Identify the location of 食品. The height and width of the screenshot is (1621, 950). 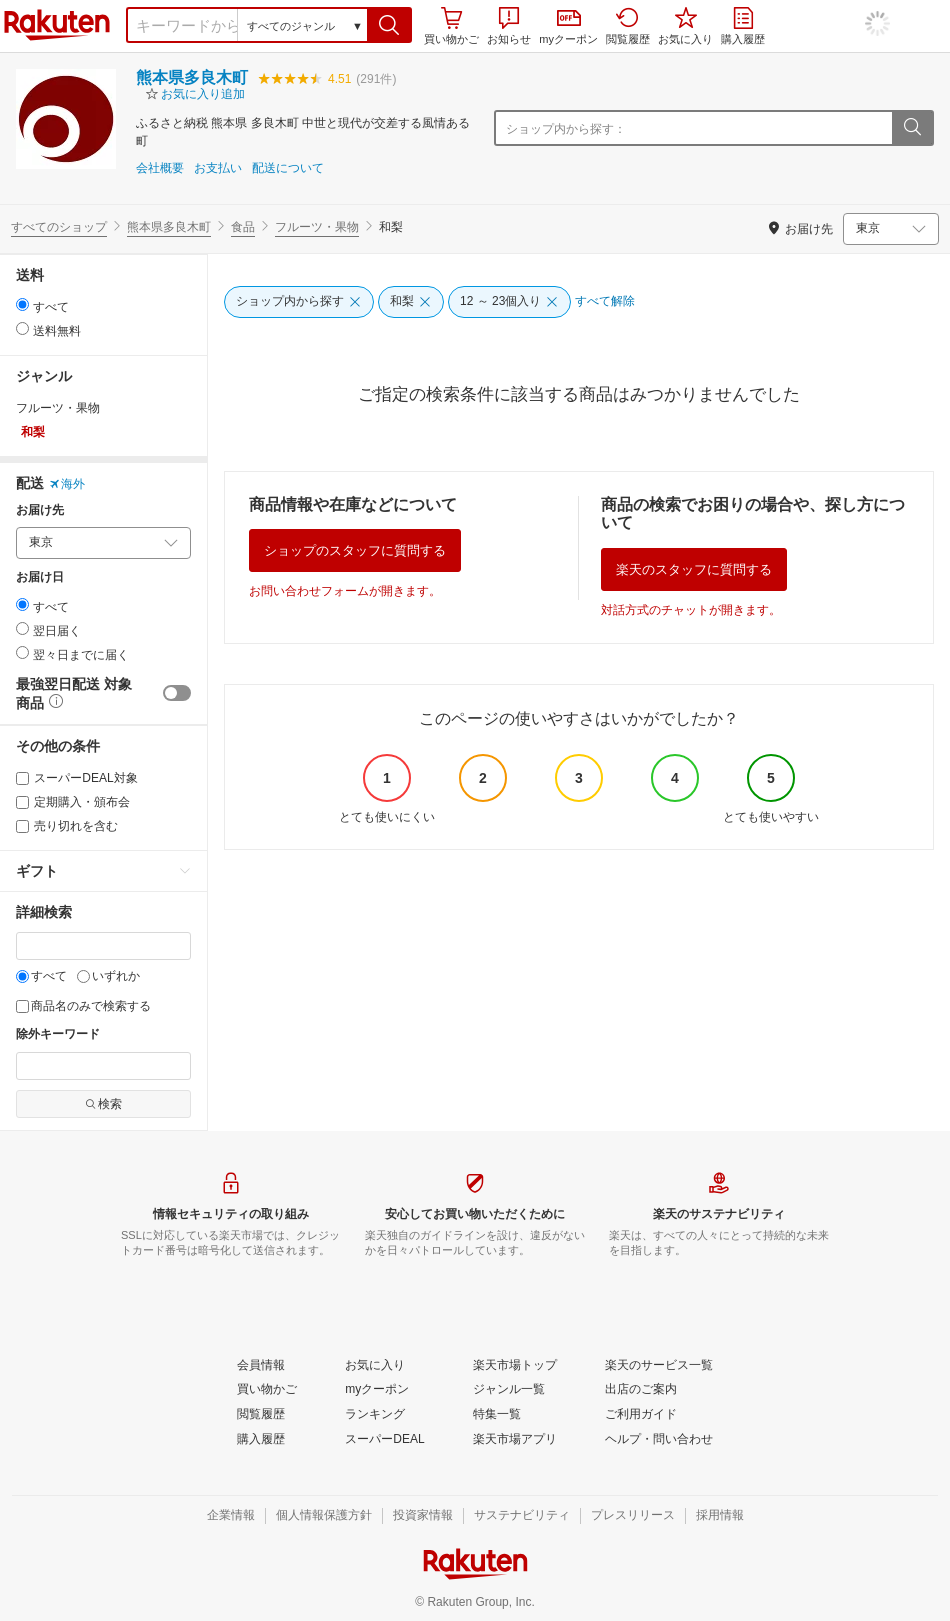
(243, 227).